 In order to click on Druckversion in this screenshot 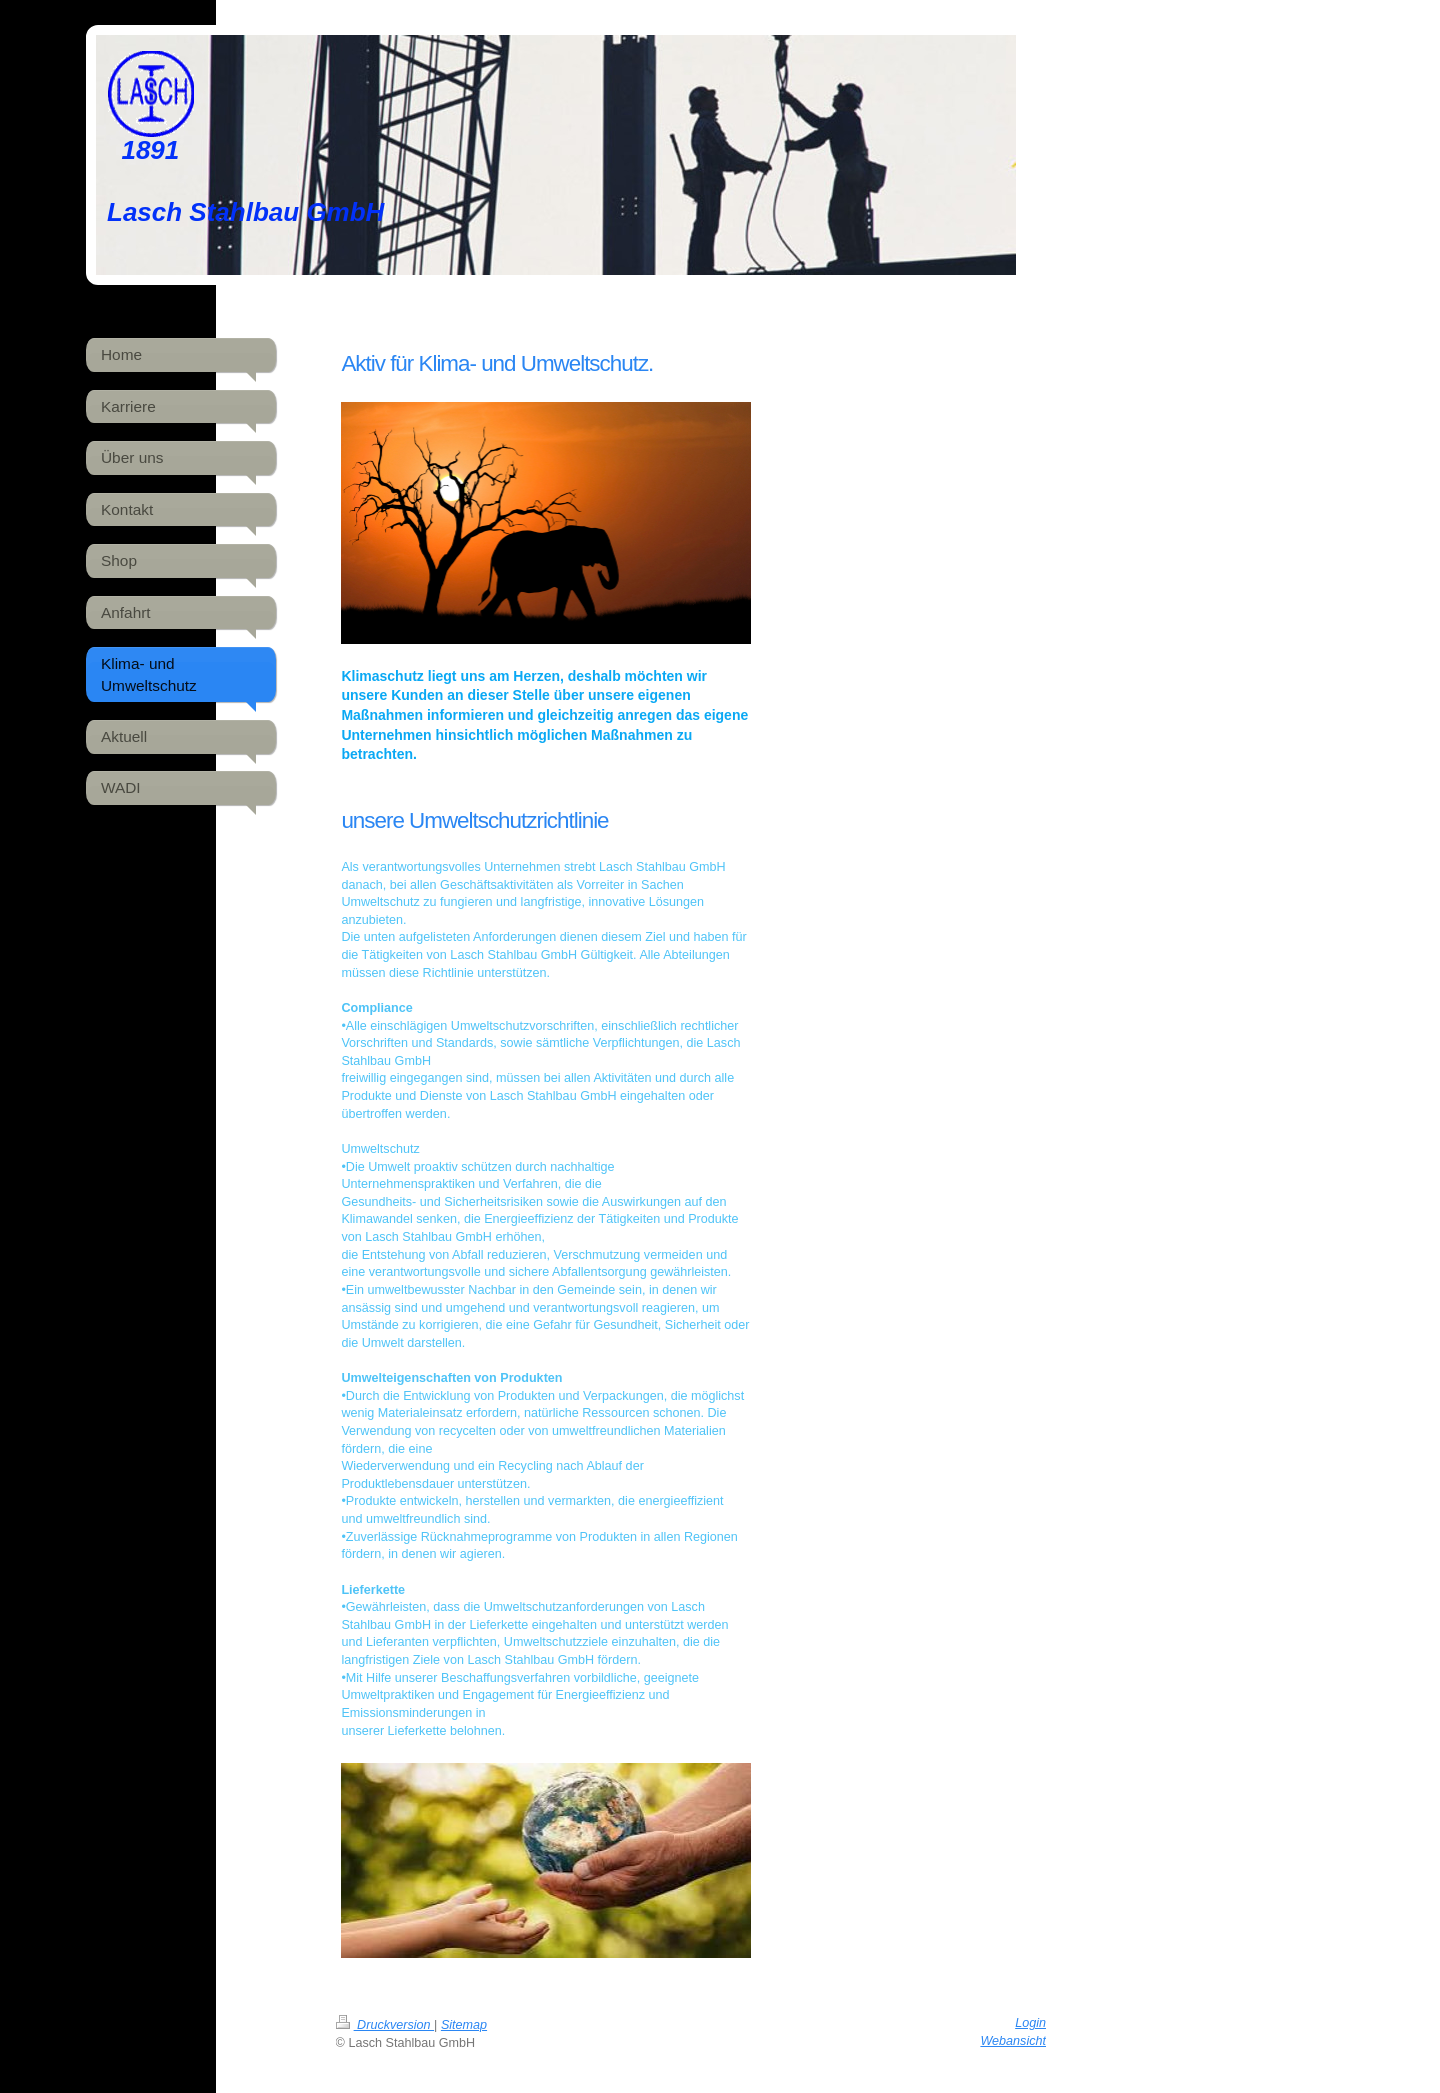, I will do `click(385, 2025)`.